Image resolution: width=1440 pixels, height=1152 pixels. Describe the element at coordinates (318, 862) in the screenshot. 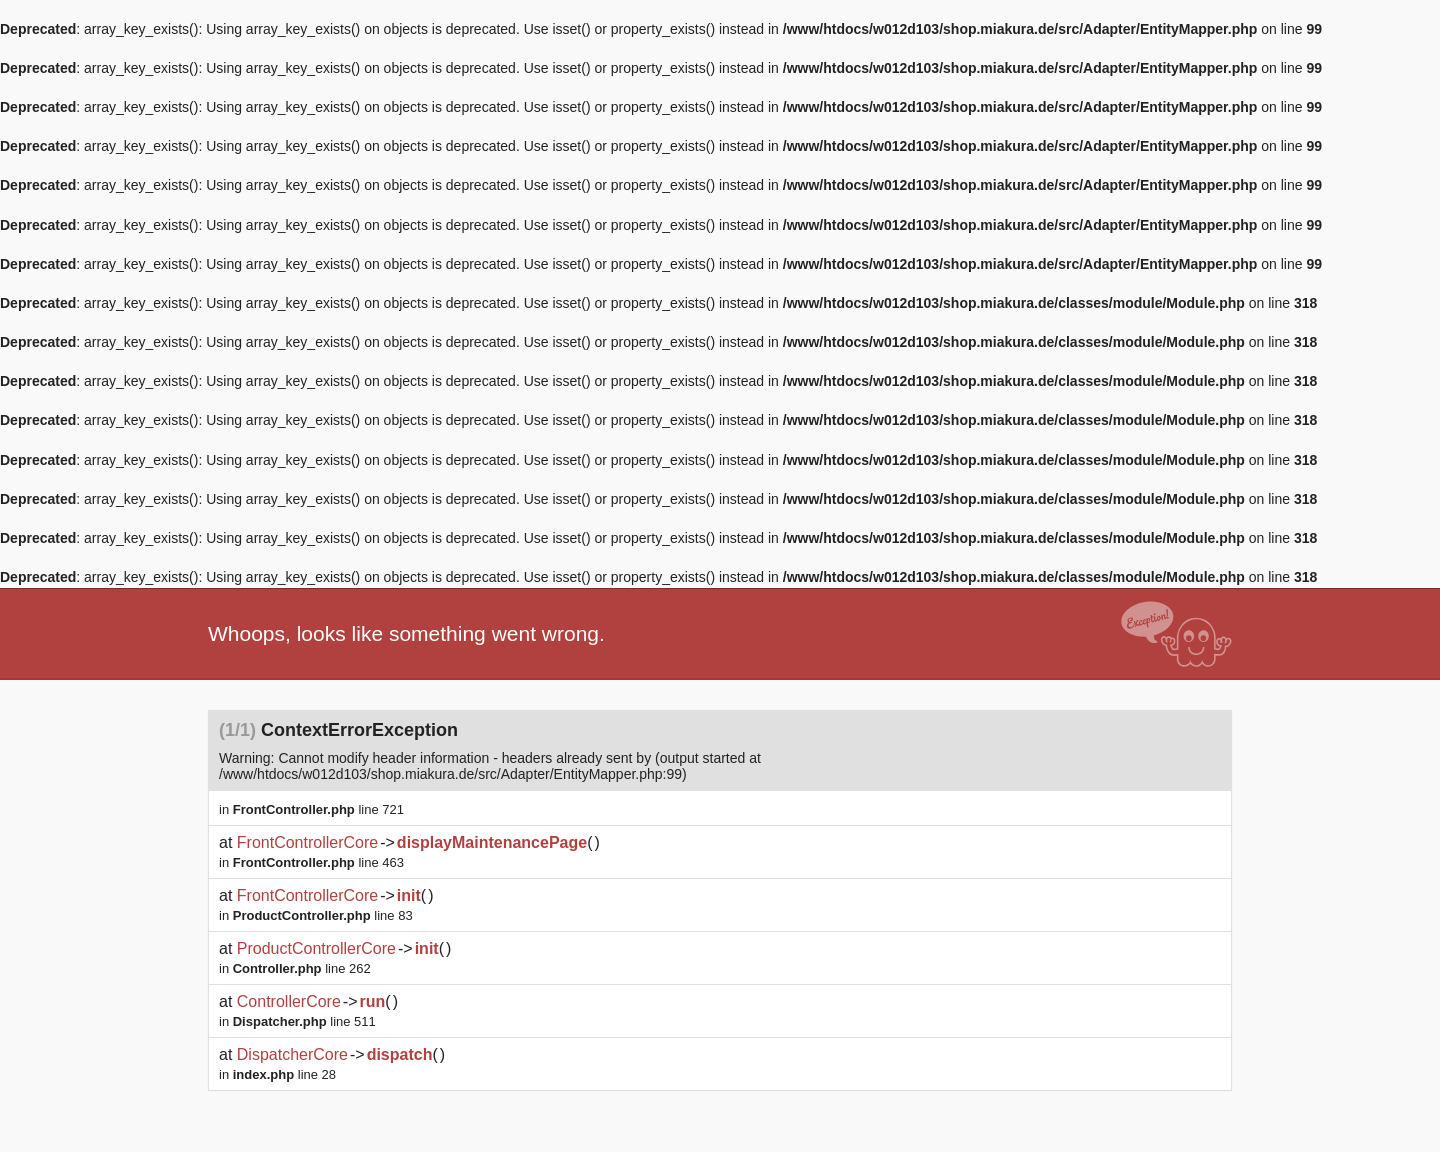

I see `line 463` at that location.